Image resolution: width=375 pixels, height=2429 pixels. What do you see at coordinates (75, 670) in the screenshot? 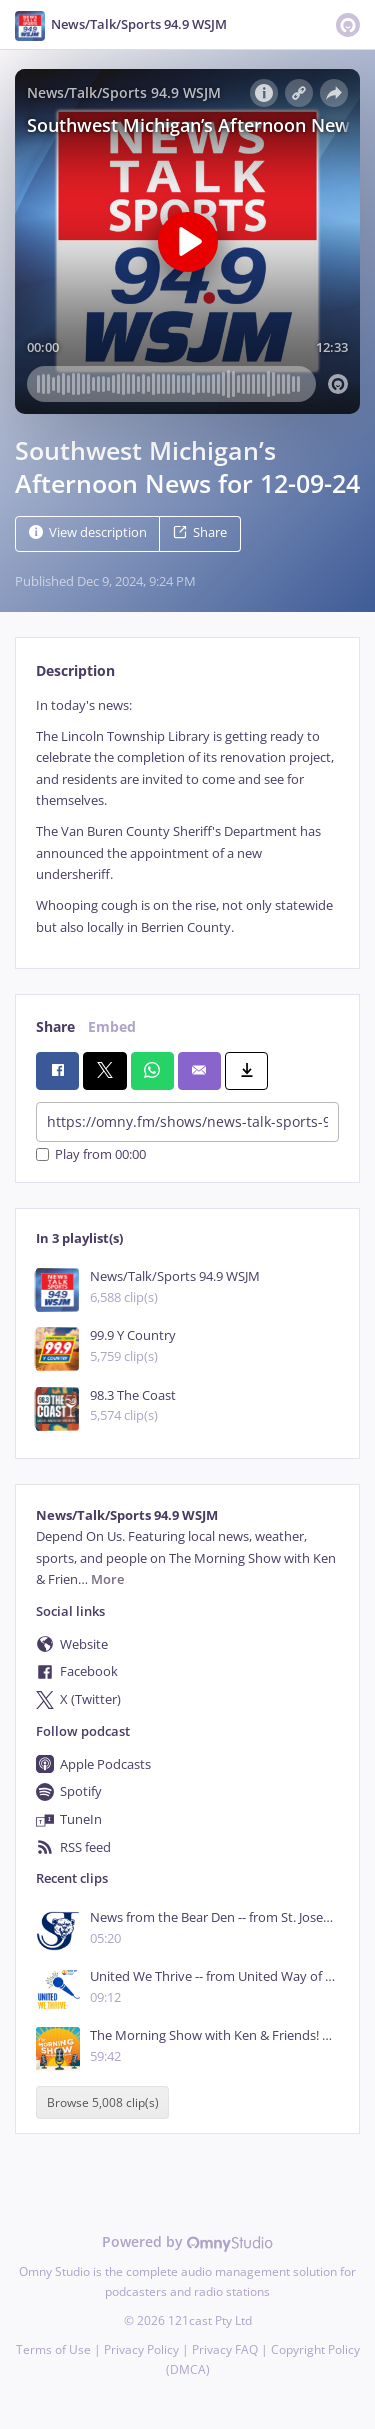
I see `Description [tab]` at bounding box center [75, 670].